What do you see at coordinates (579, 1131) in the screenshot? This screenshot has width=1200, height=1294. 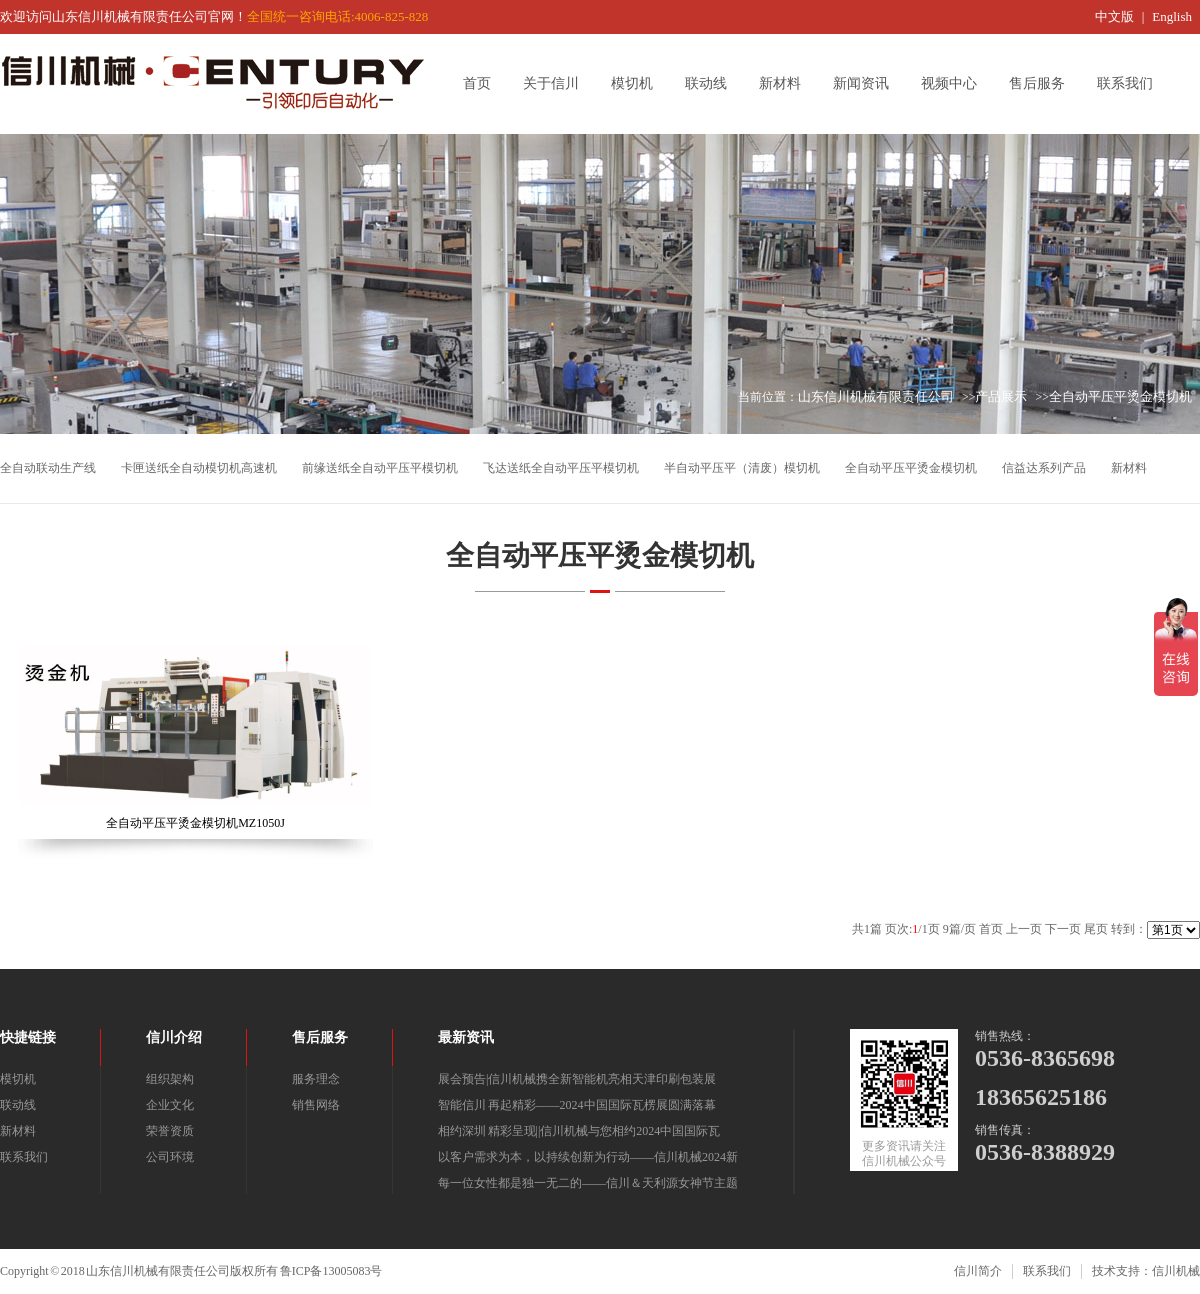 I see `相约深圳 精彩呈现||信川机械与您相约2024中国国际瓦` at bounding box center [579, 1131].